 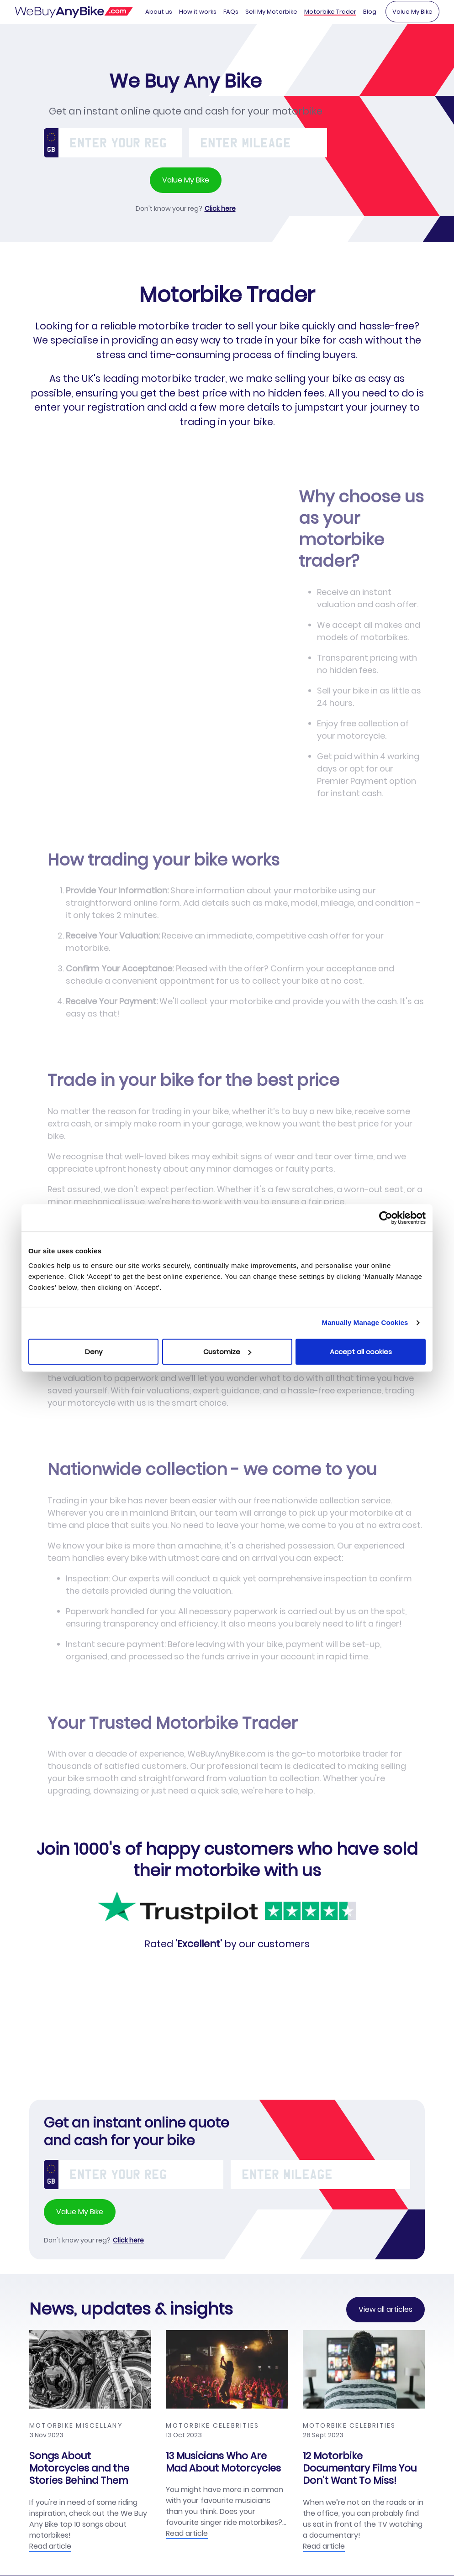 I want to click on Accept all cookies, so click(x=361, y=1351).